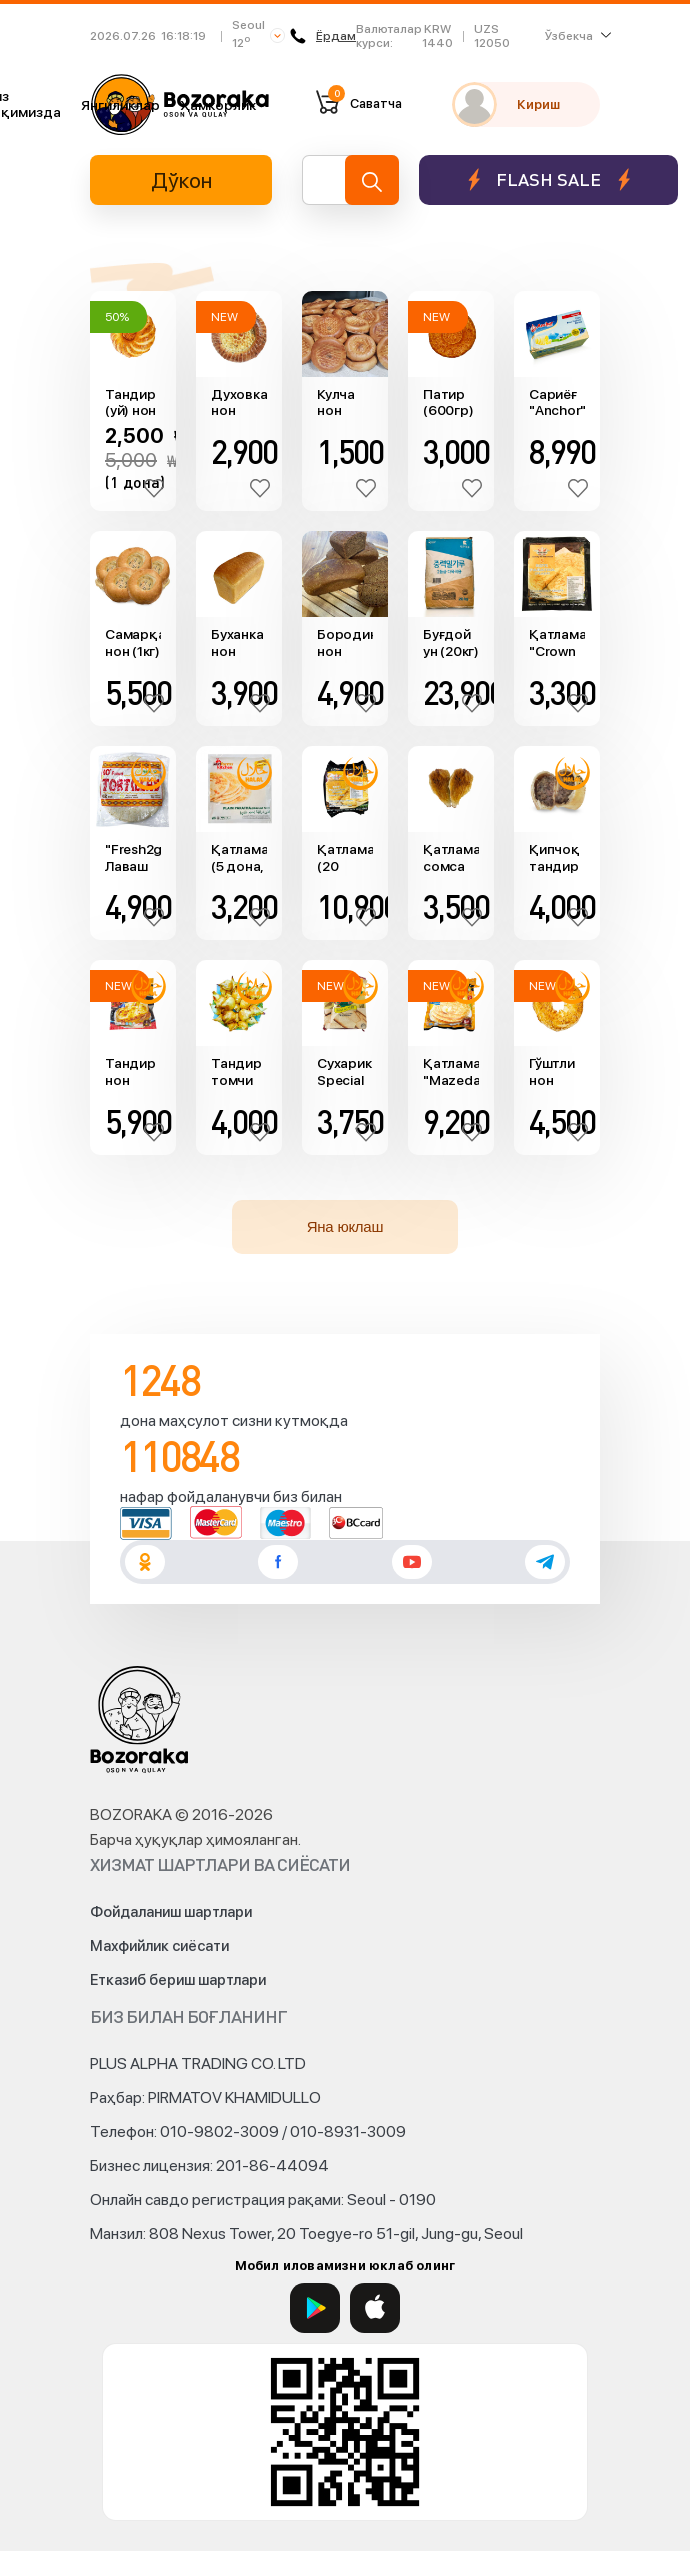 This screenshot has width=690, height=2551. I want to click on Қатлама (5 дона, 400гр), so click(239, 858).